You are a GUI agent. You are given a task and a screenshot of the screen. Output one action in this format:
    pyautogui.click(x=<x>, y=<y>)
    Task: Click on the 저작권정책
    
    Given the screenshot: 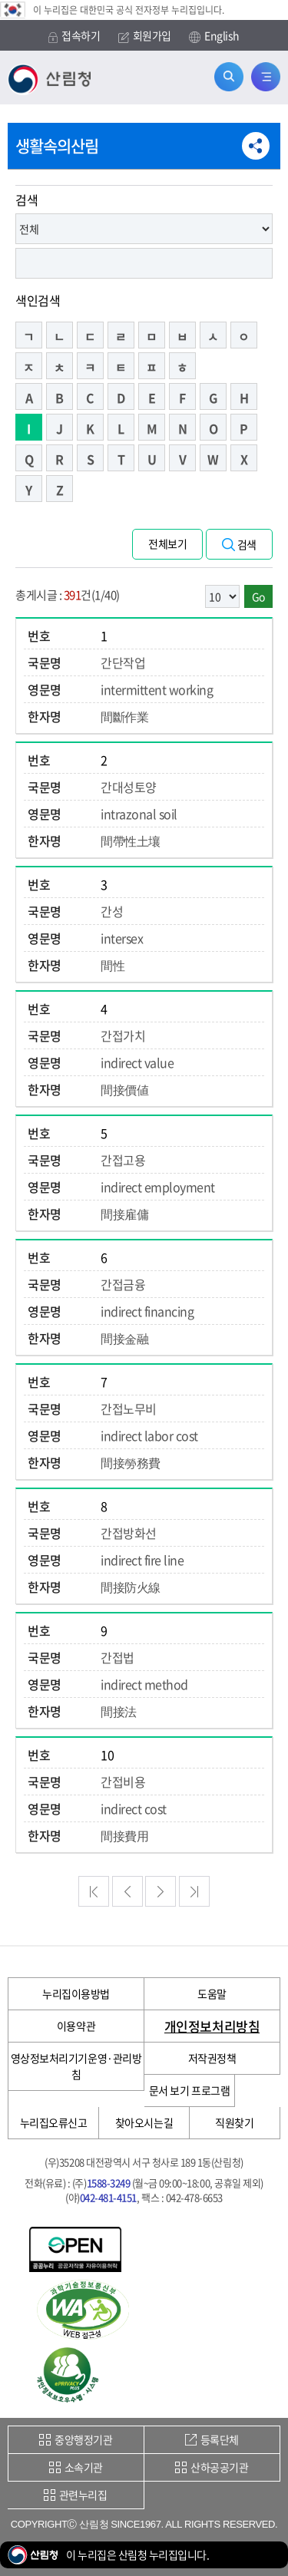 What is the action you would take?
    pyautogui.click(x=212, y=2058)
    